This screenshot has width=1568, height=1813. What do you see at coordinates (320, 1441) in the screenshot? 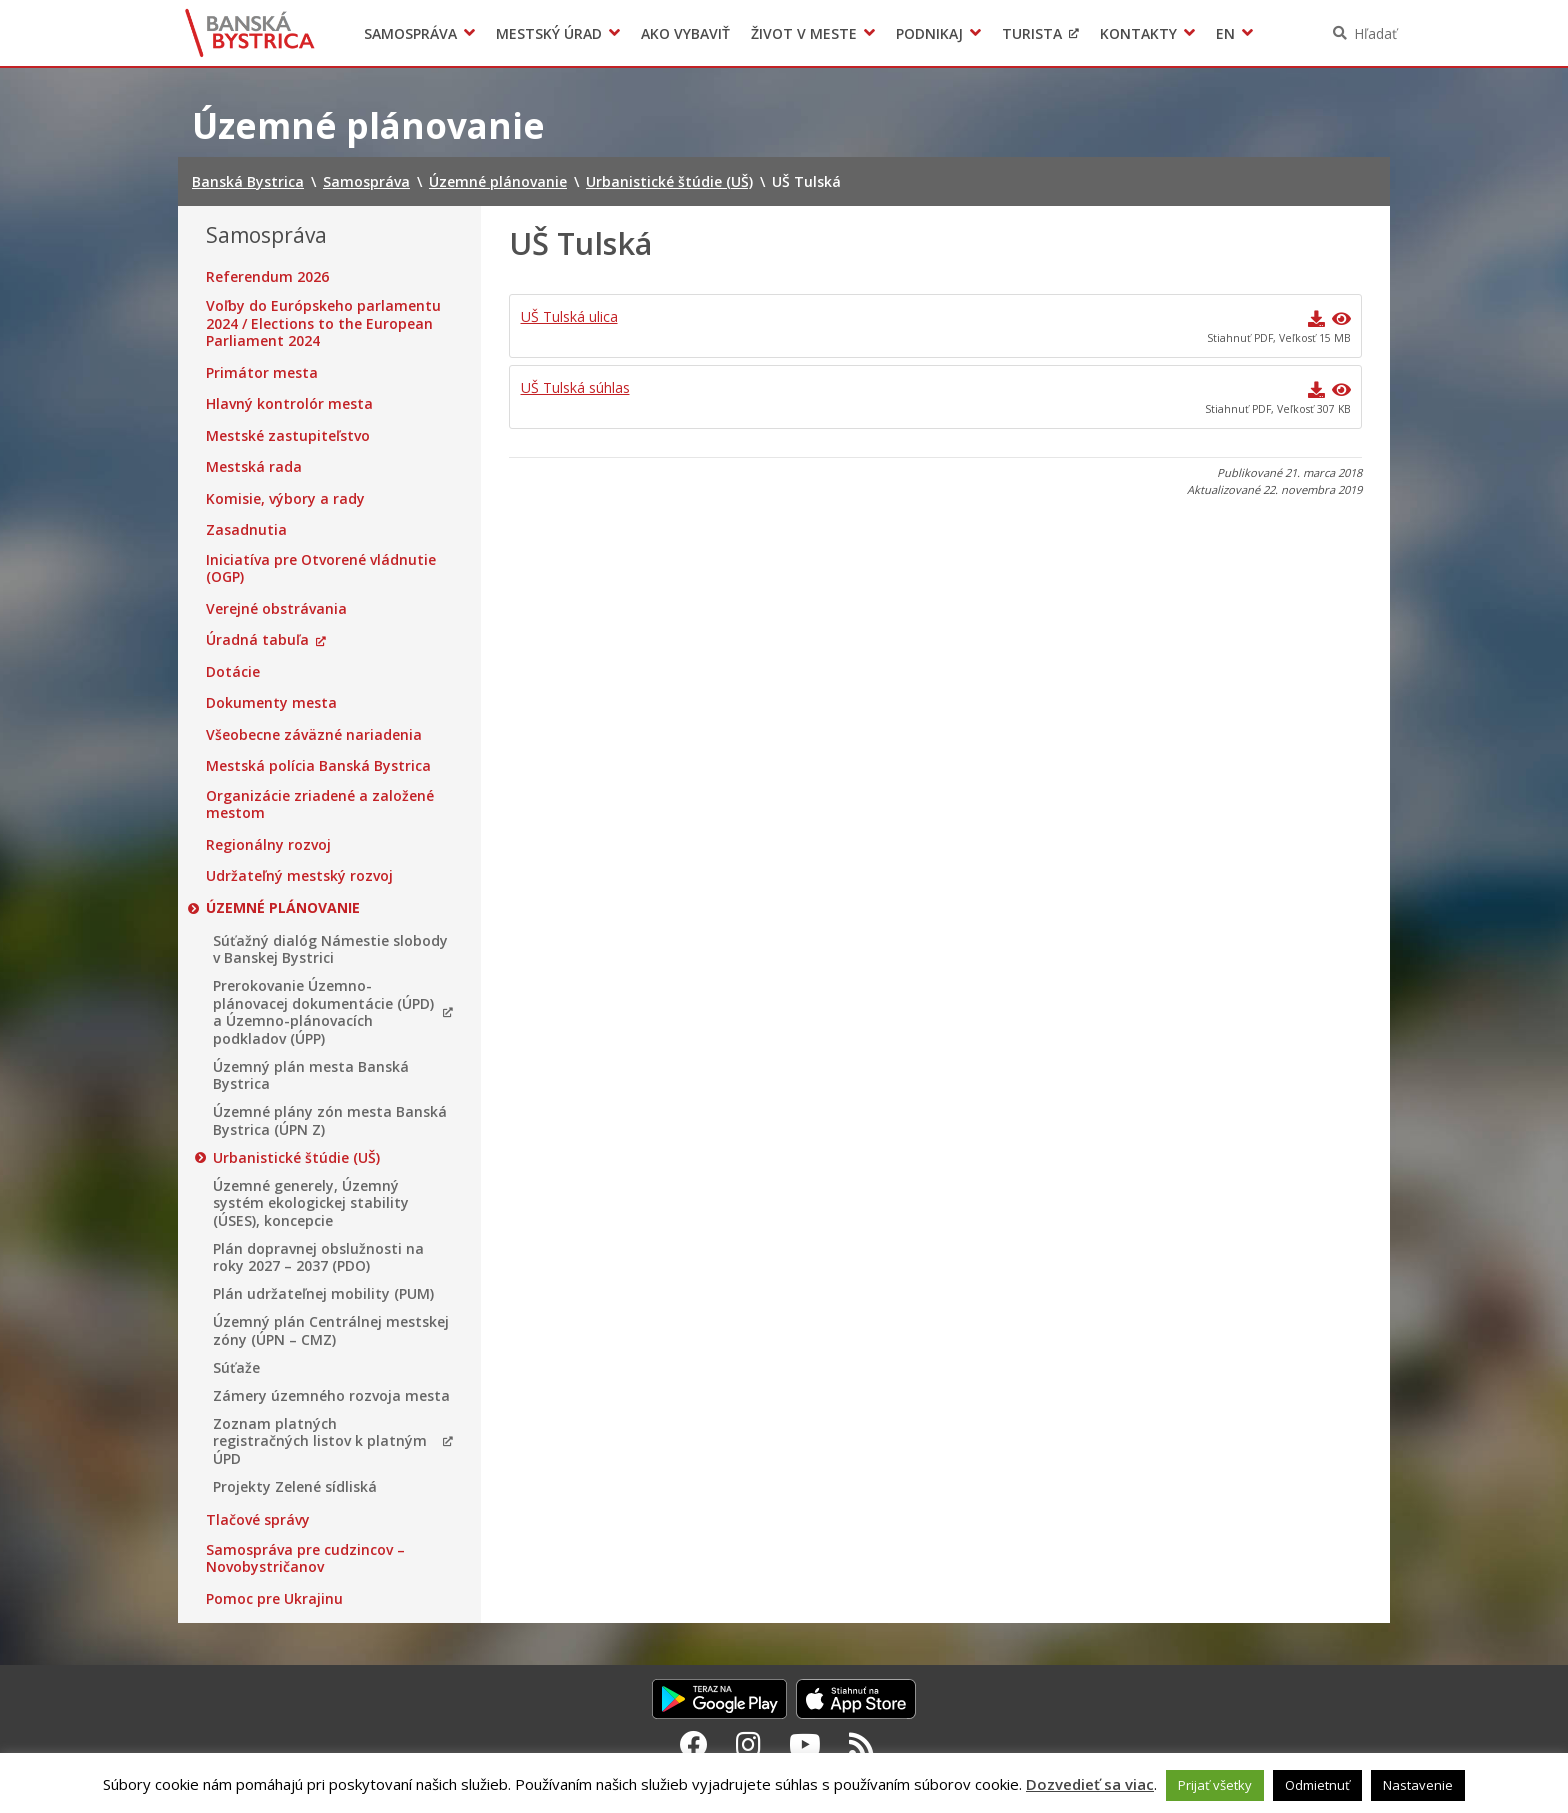
I see `Zoznam platných registračných listov k platným ÚPD` at bounding box center [320, 1441].